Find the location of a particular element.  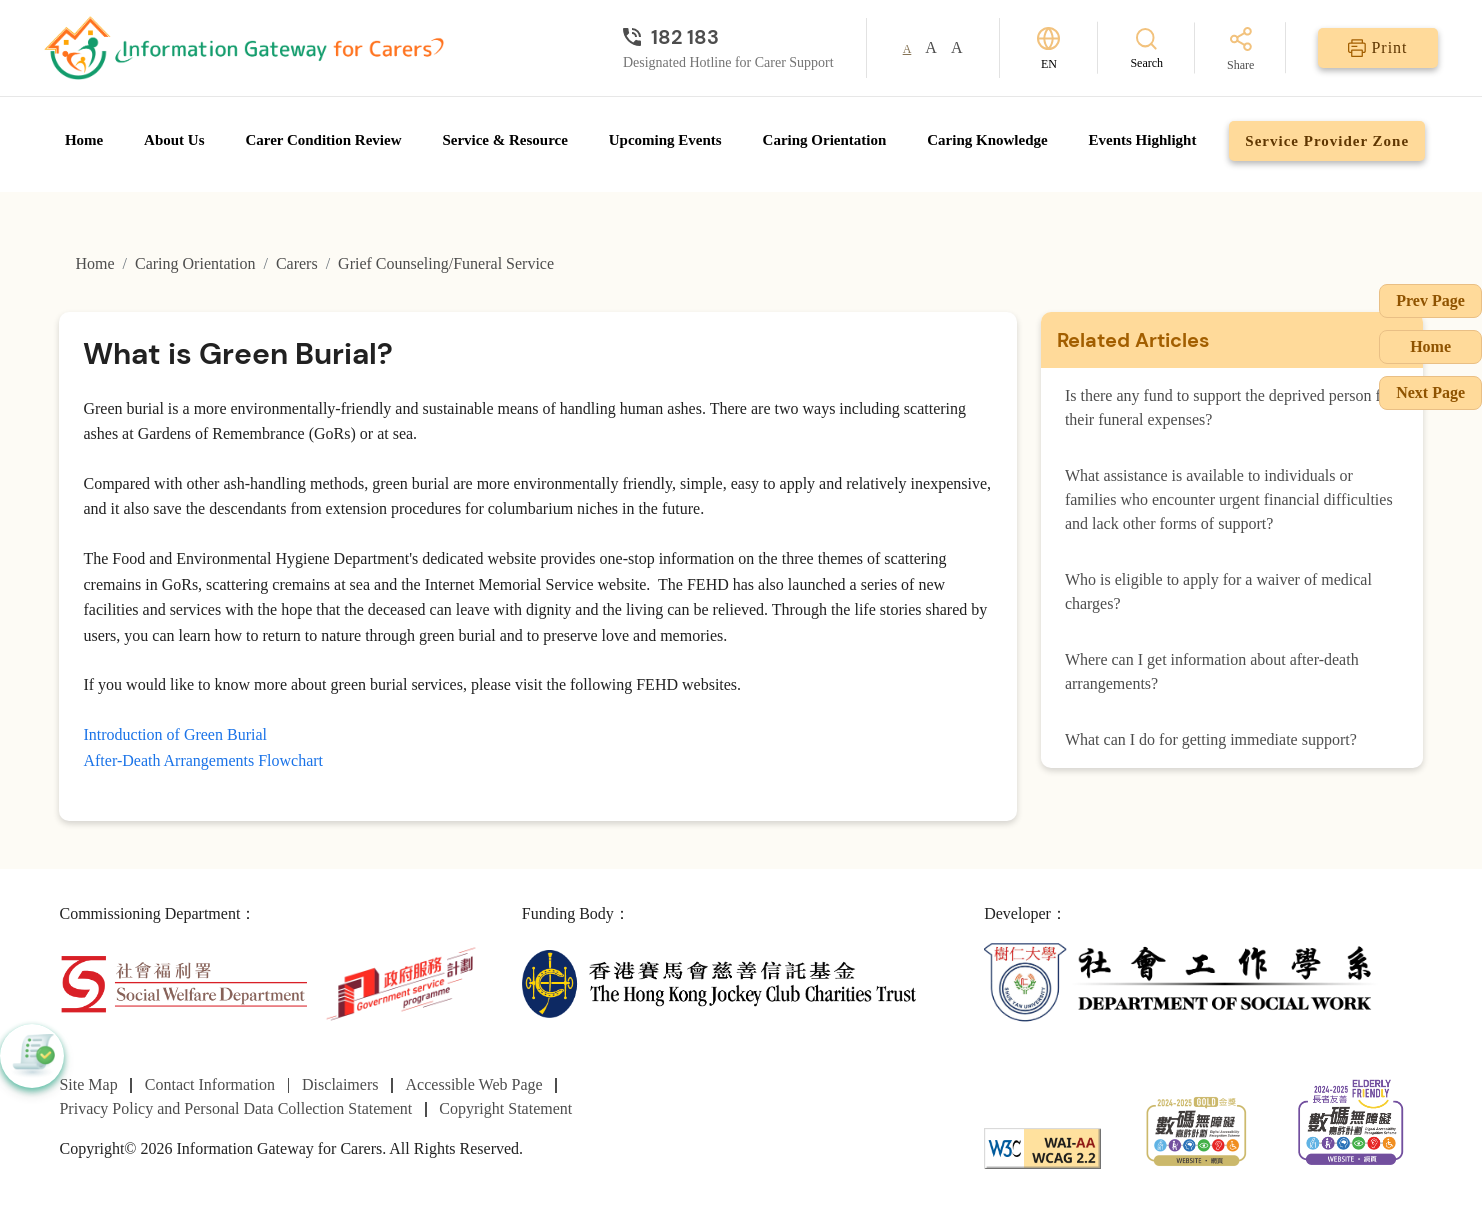

A [button] is located at coordinates (907, 49).